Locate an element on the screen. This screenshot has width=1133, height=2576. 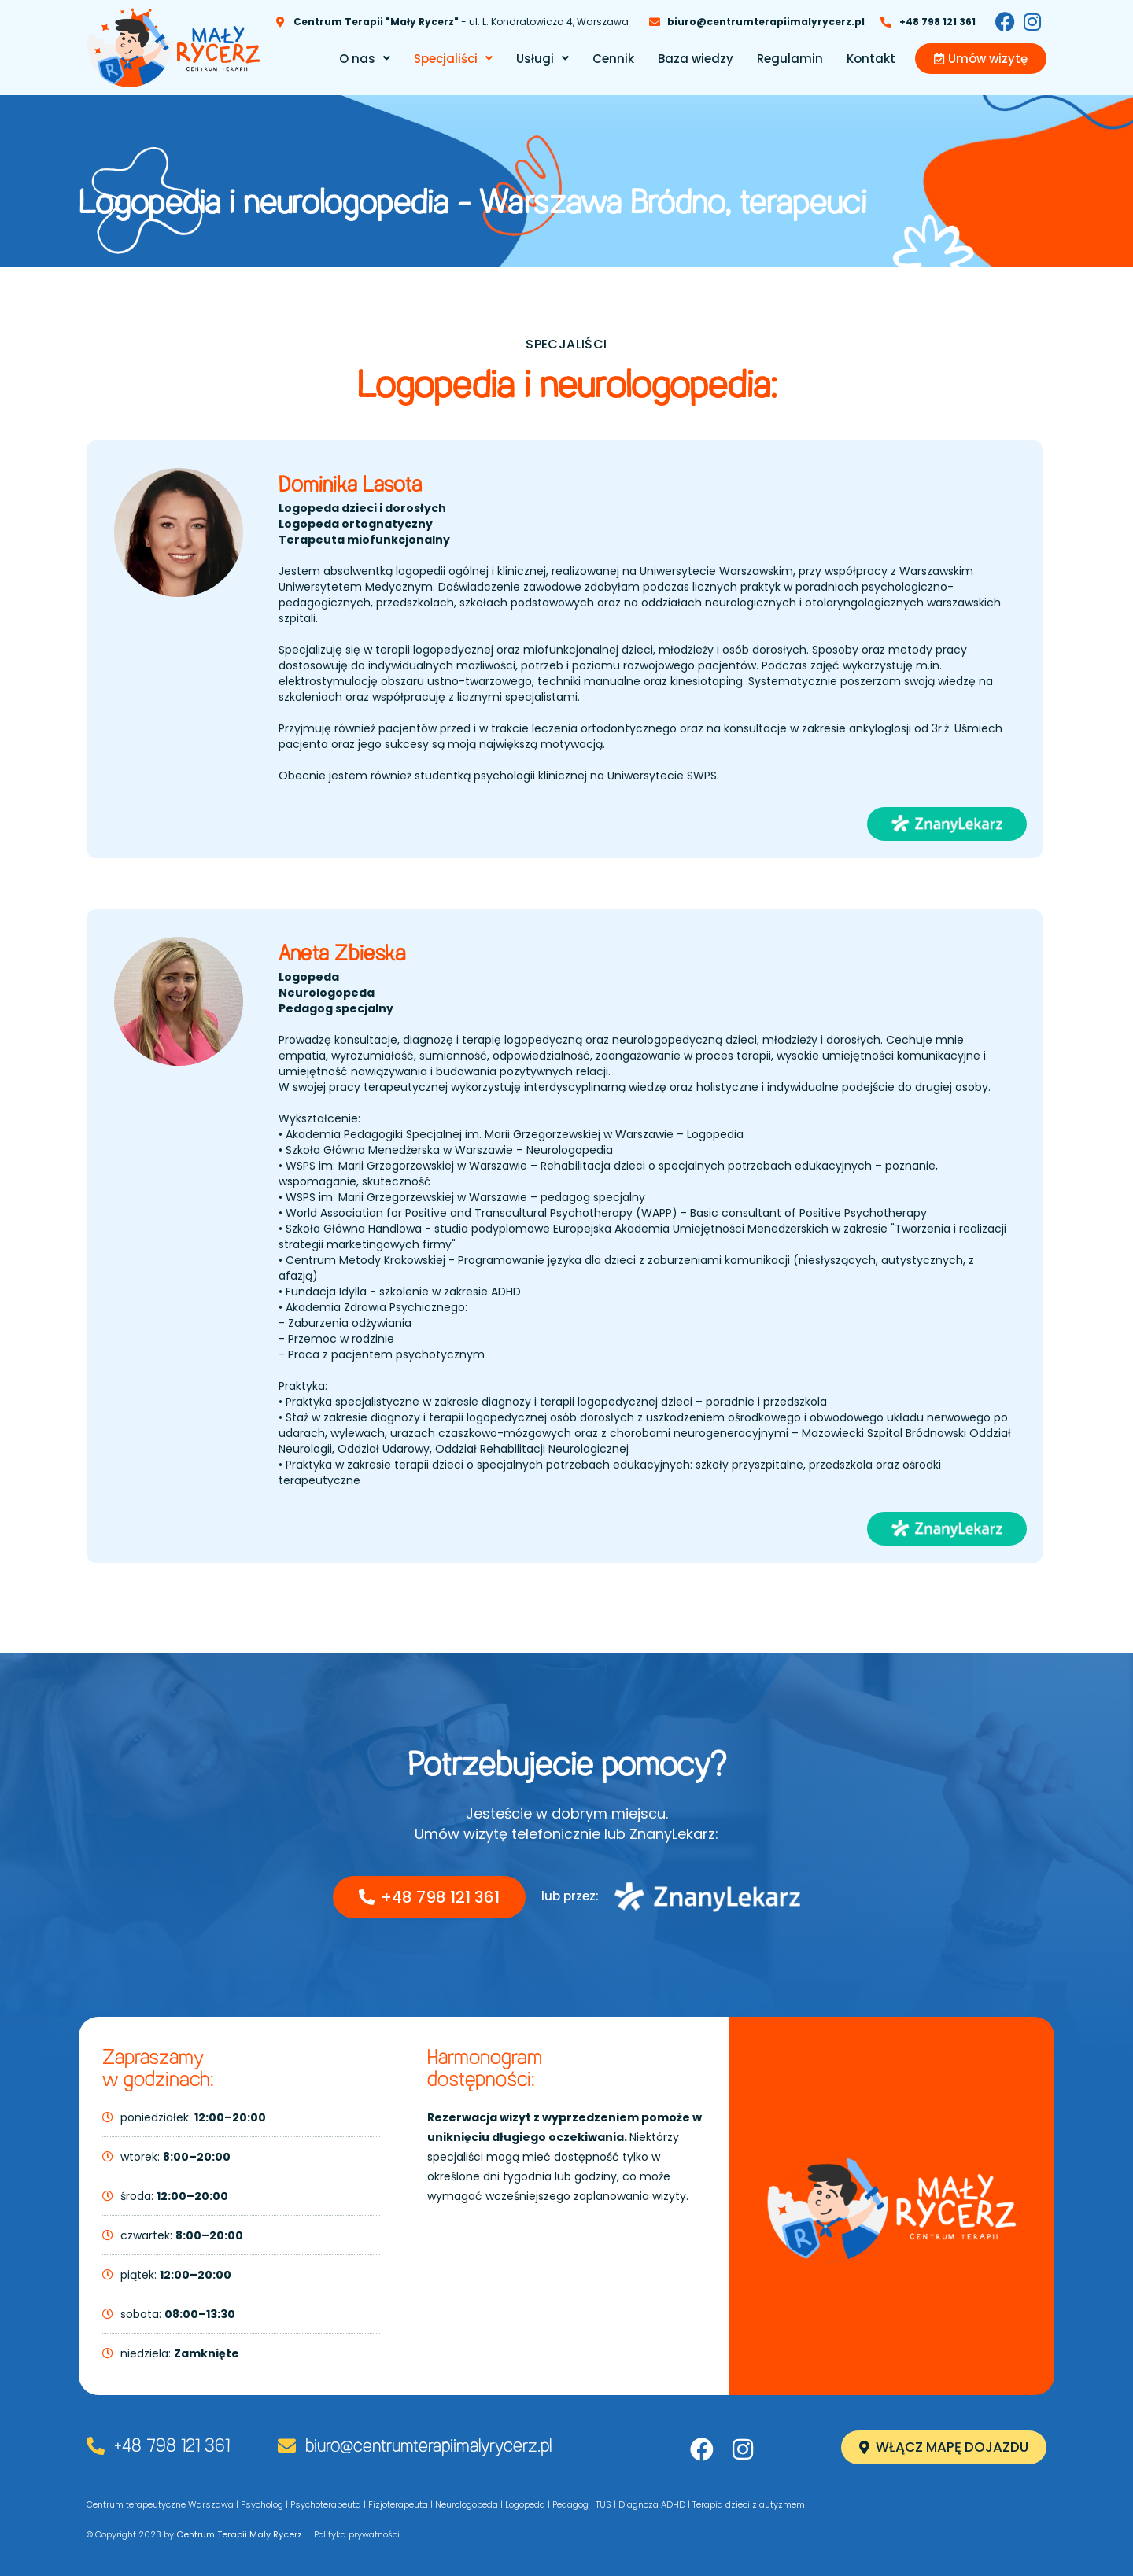
Neurologopeda is located at coordinates (466, 2504).